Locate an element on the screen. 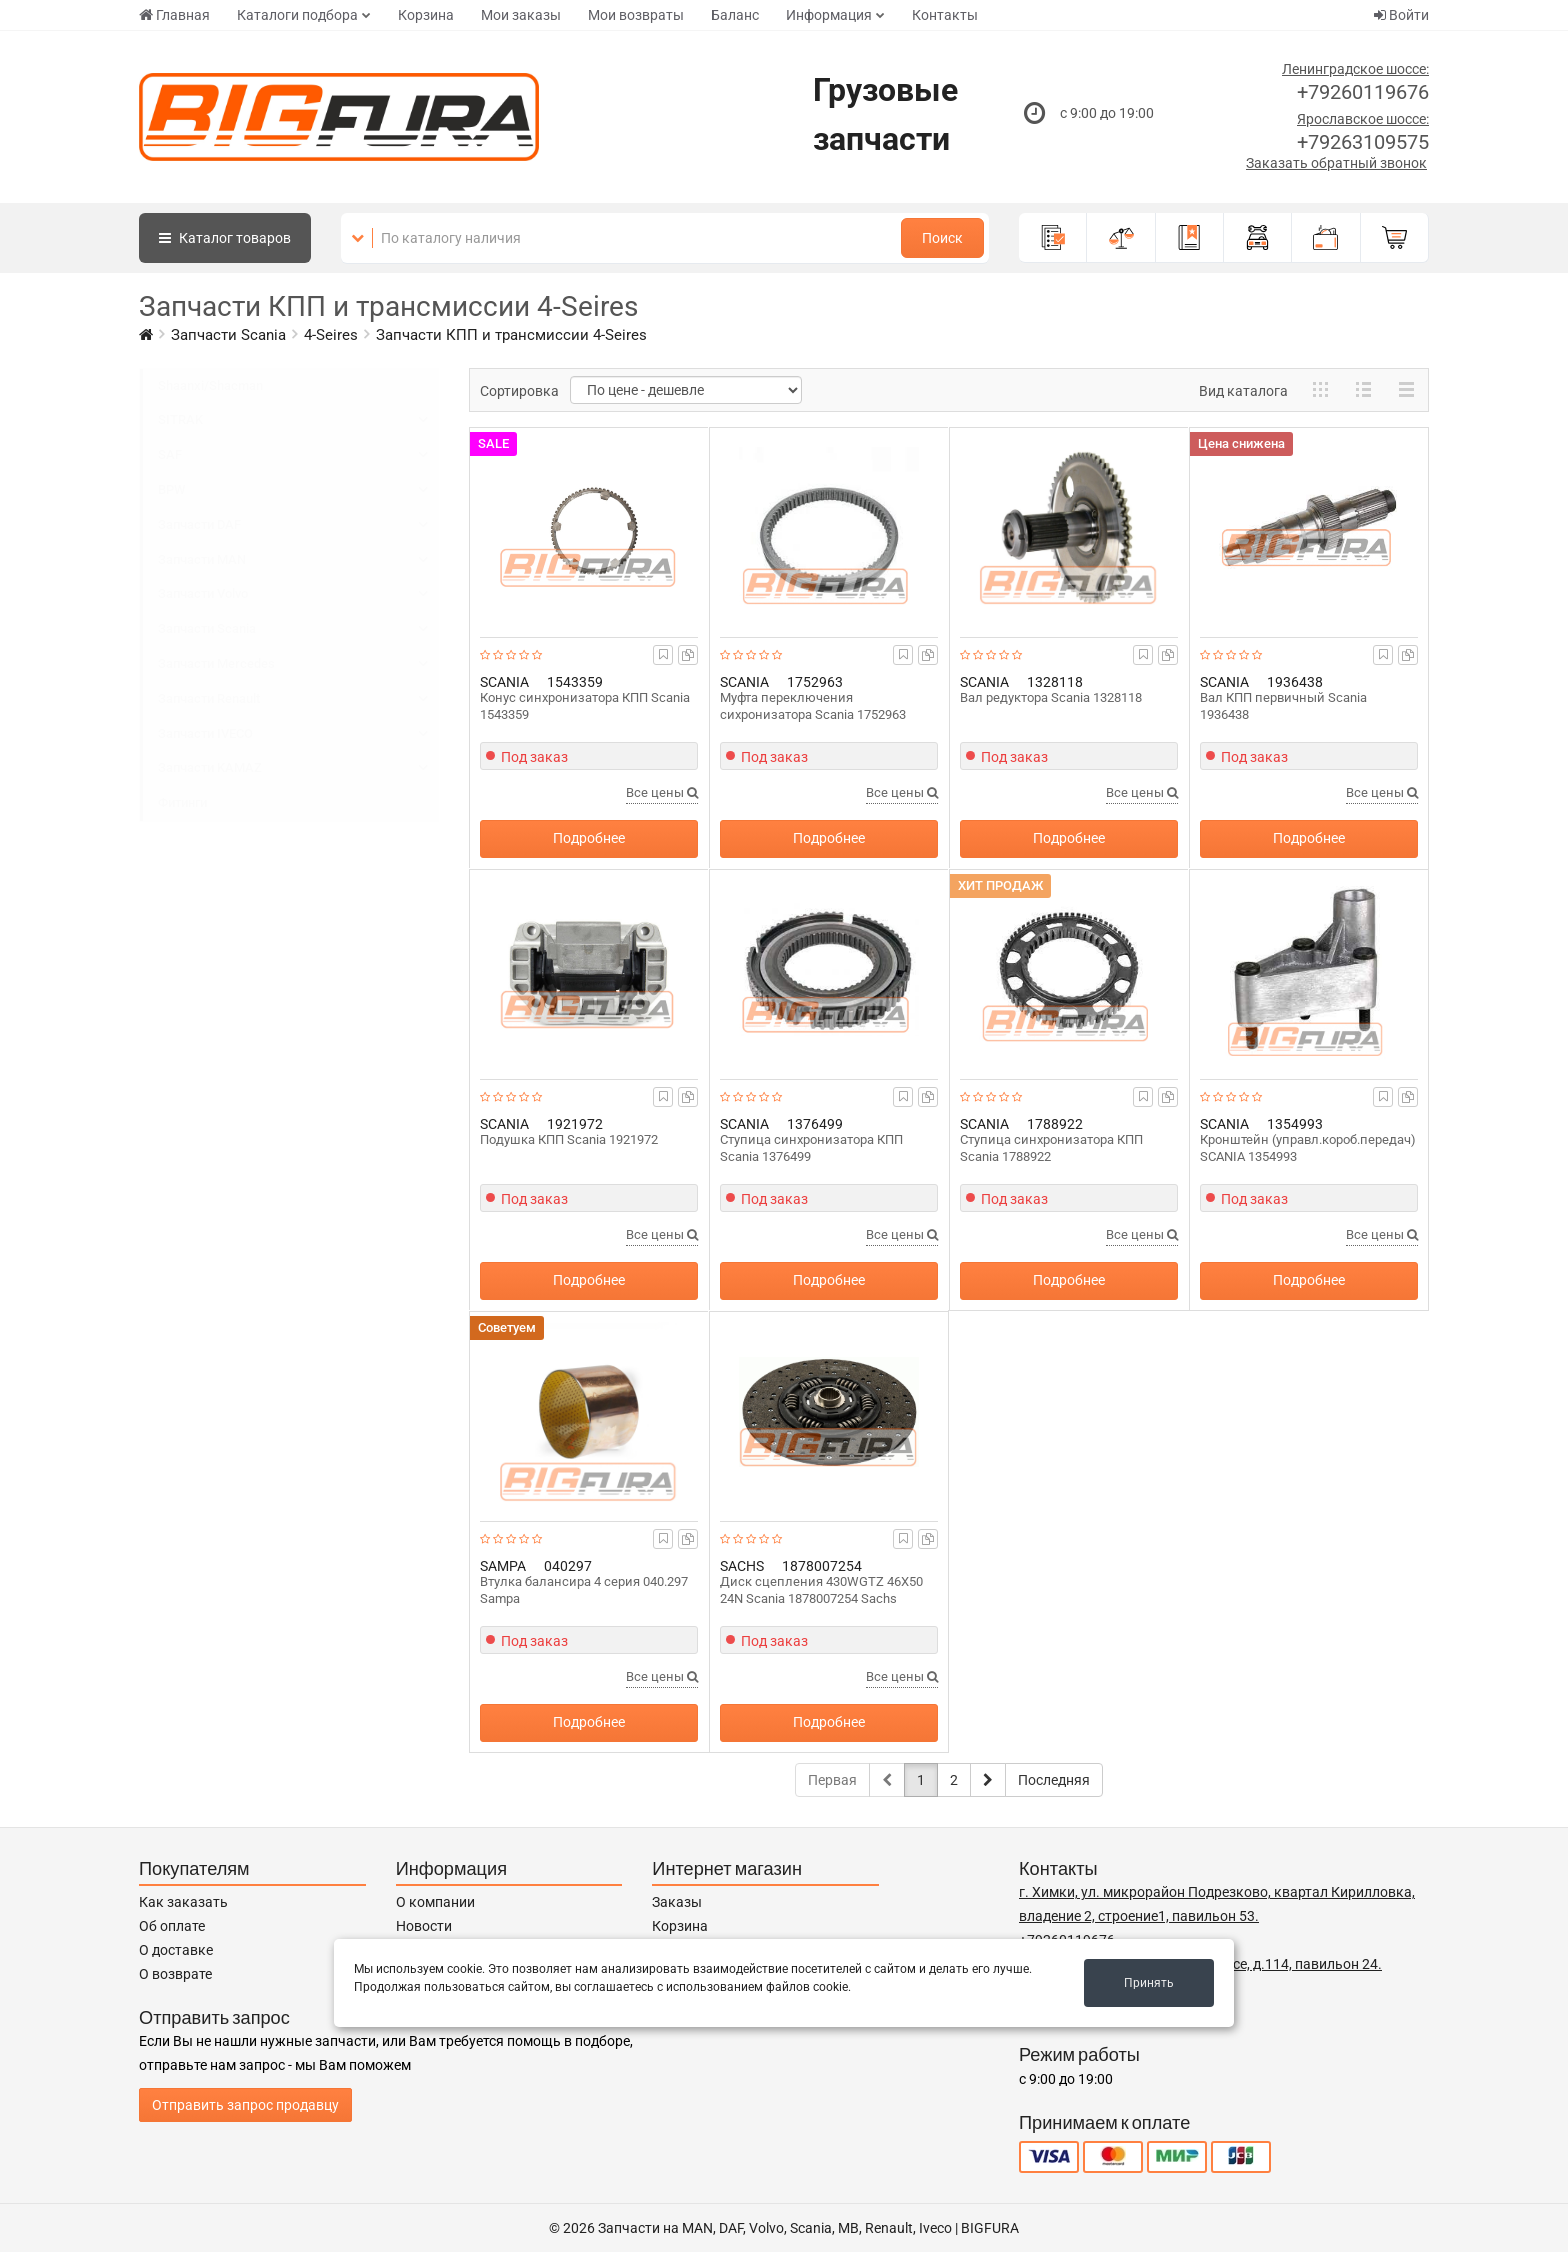  Как заказать is located at coordinates (183, 1902).